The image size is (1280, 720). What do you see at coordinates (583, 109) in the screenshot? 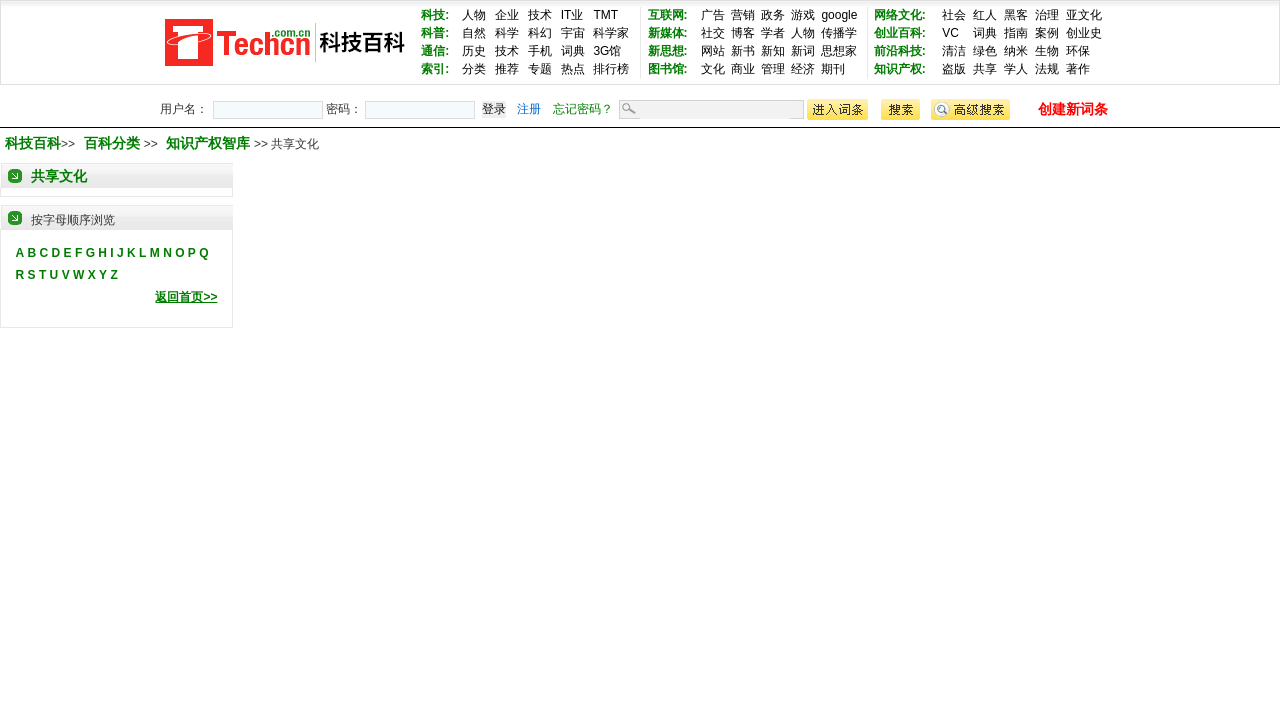
I see `忘记密码？` at bounding box center [583, 109].